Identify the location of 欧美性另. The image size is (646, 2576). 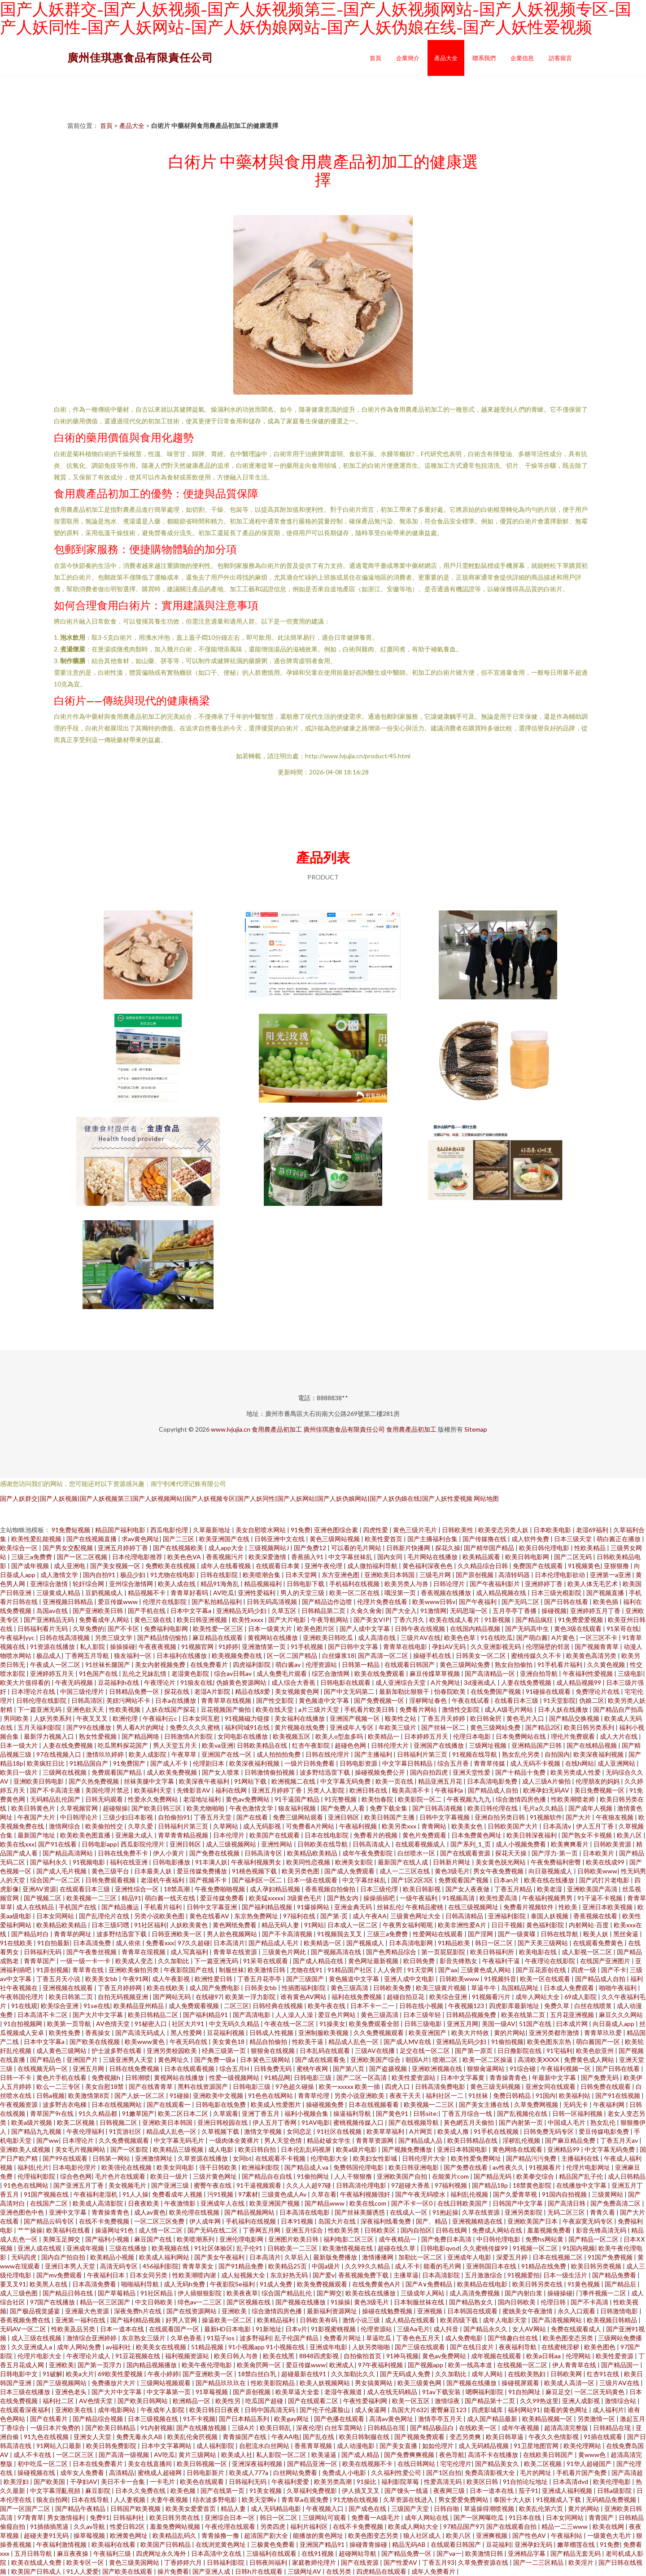
(228, 2401).